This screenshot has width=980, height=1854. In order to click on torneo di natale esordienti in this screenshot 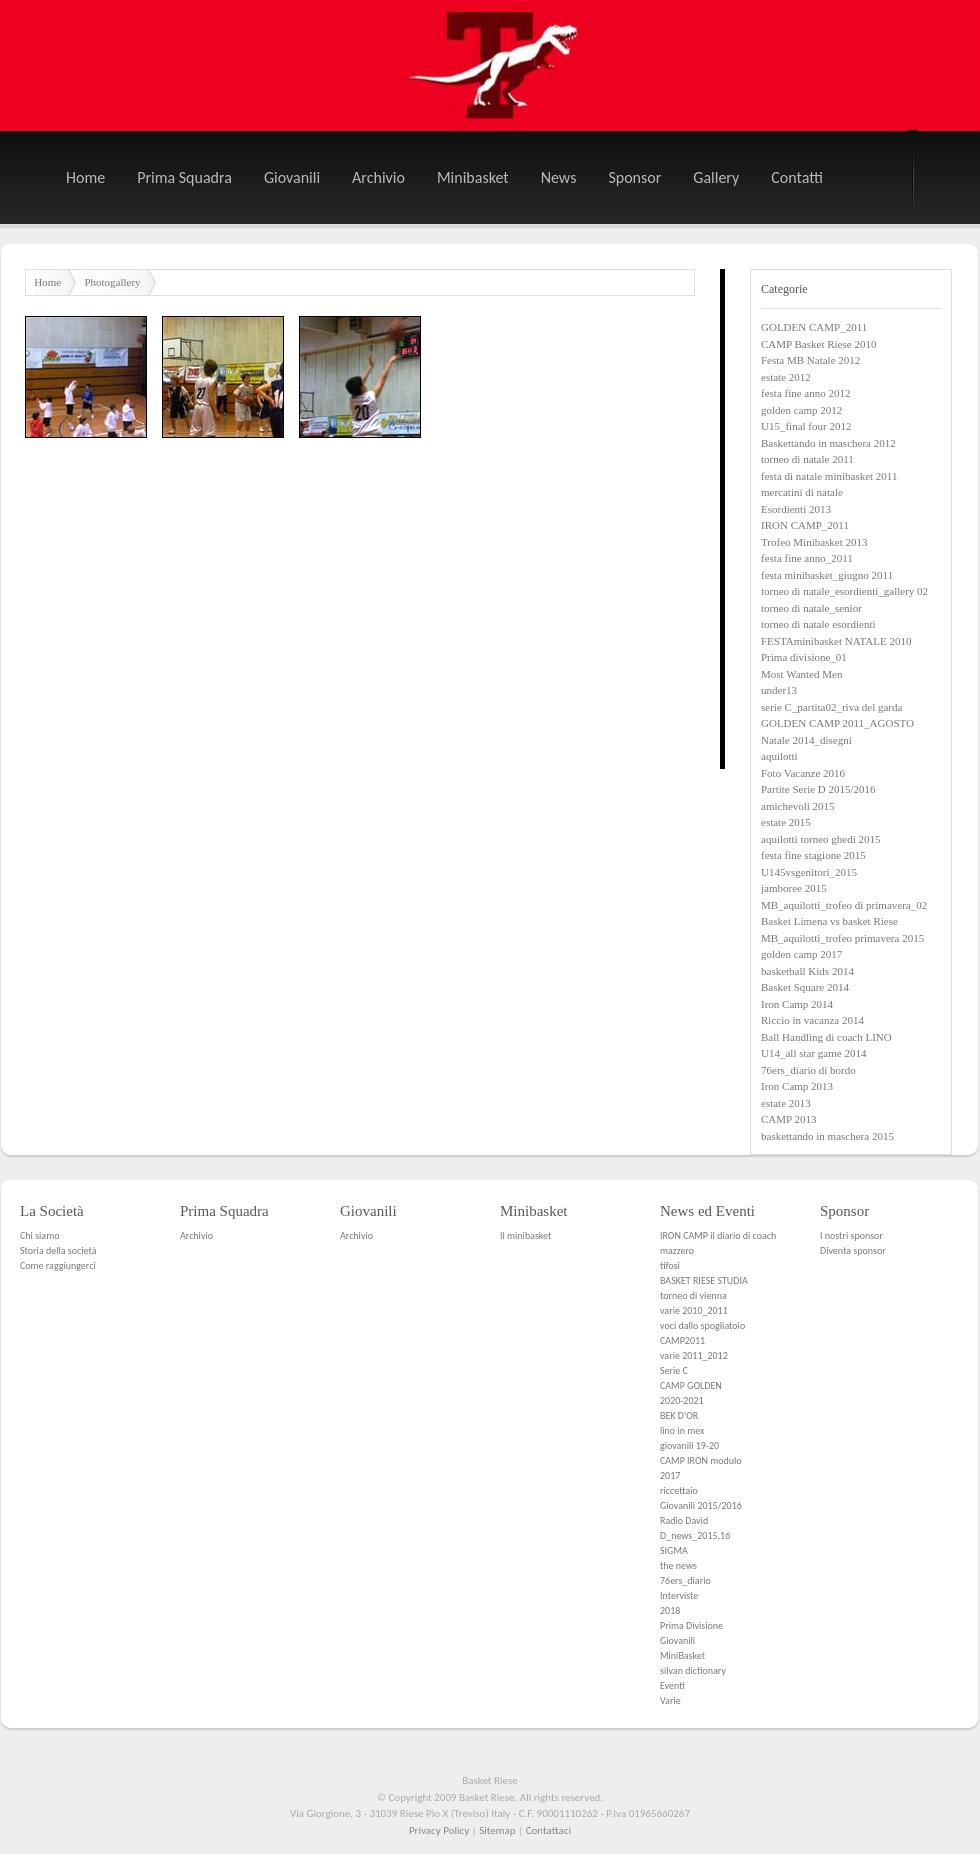, I will do `click(818, 624)`.